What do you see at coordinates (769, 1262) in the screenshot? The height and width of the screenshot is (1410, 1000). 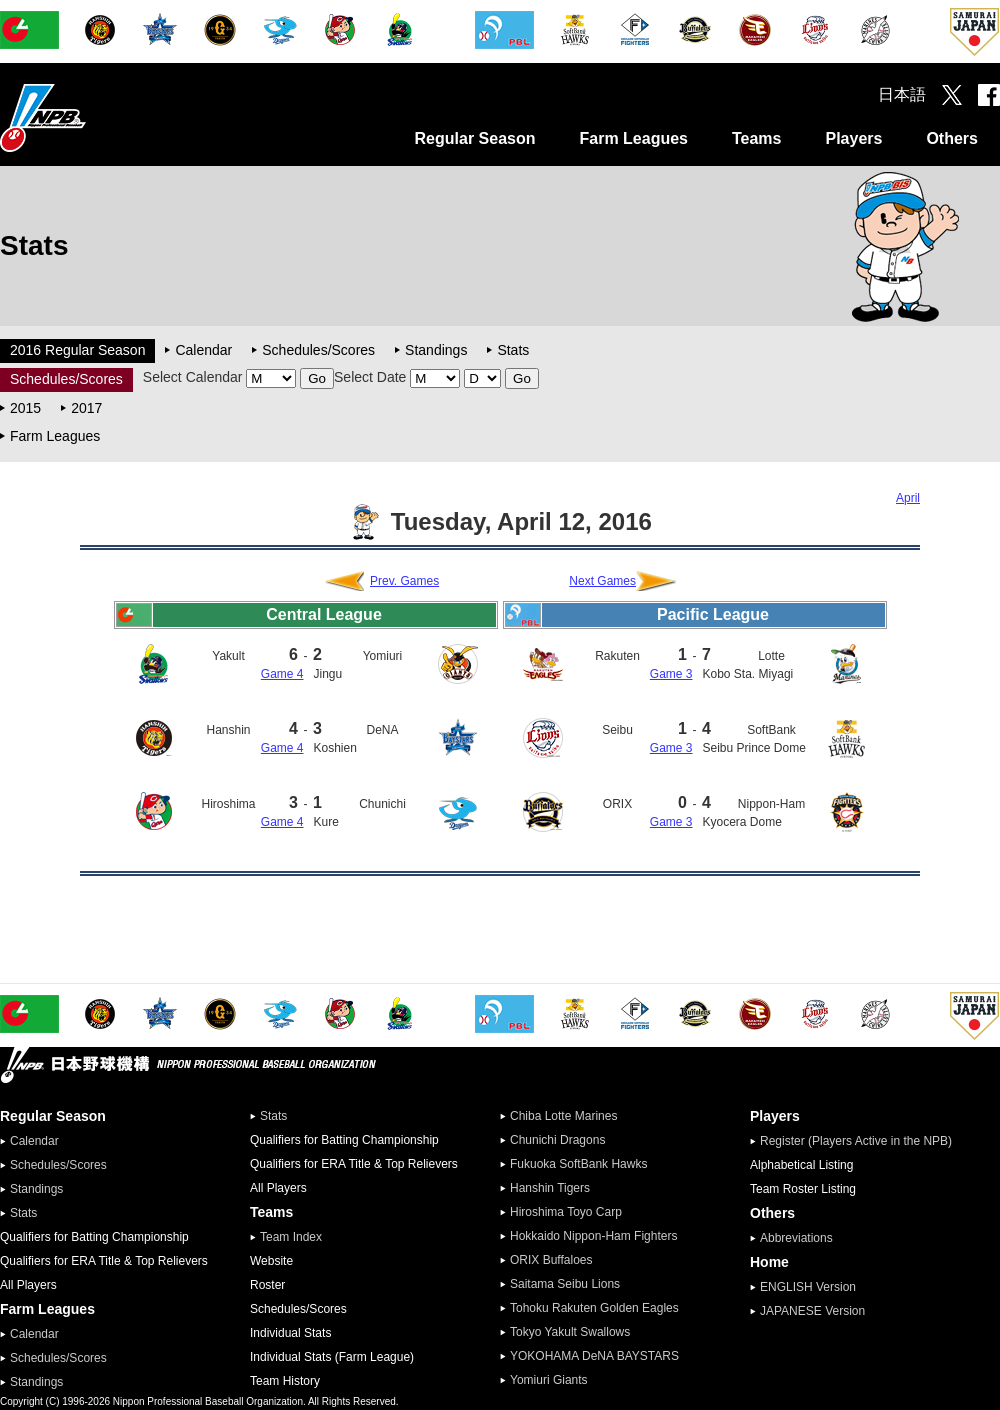 I see `Home` at bounding box center [769, 1262].